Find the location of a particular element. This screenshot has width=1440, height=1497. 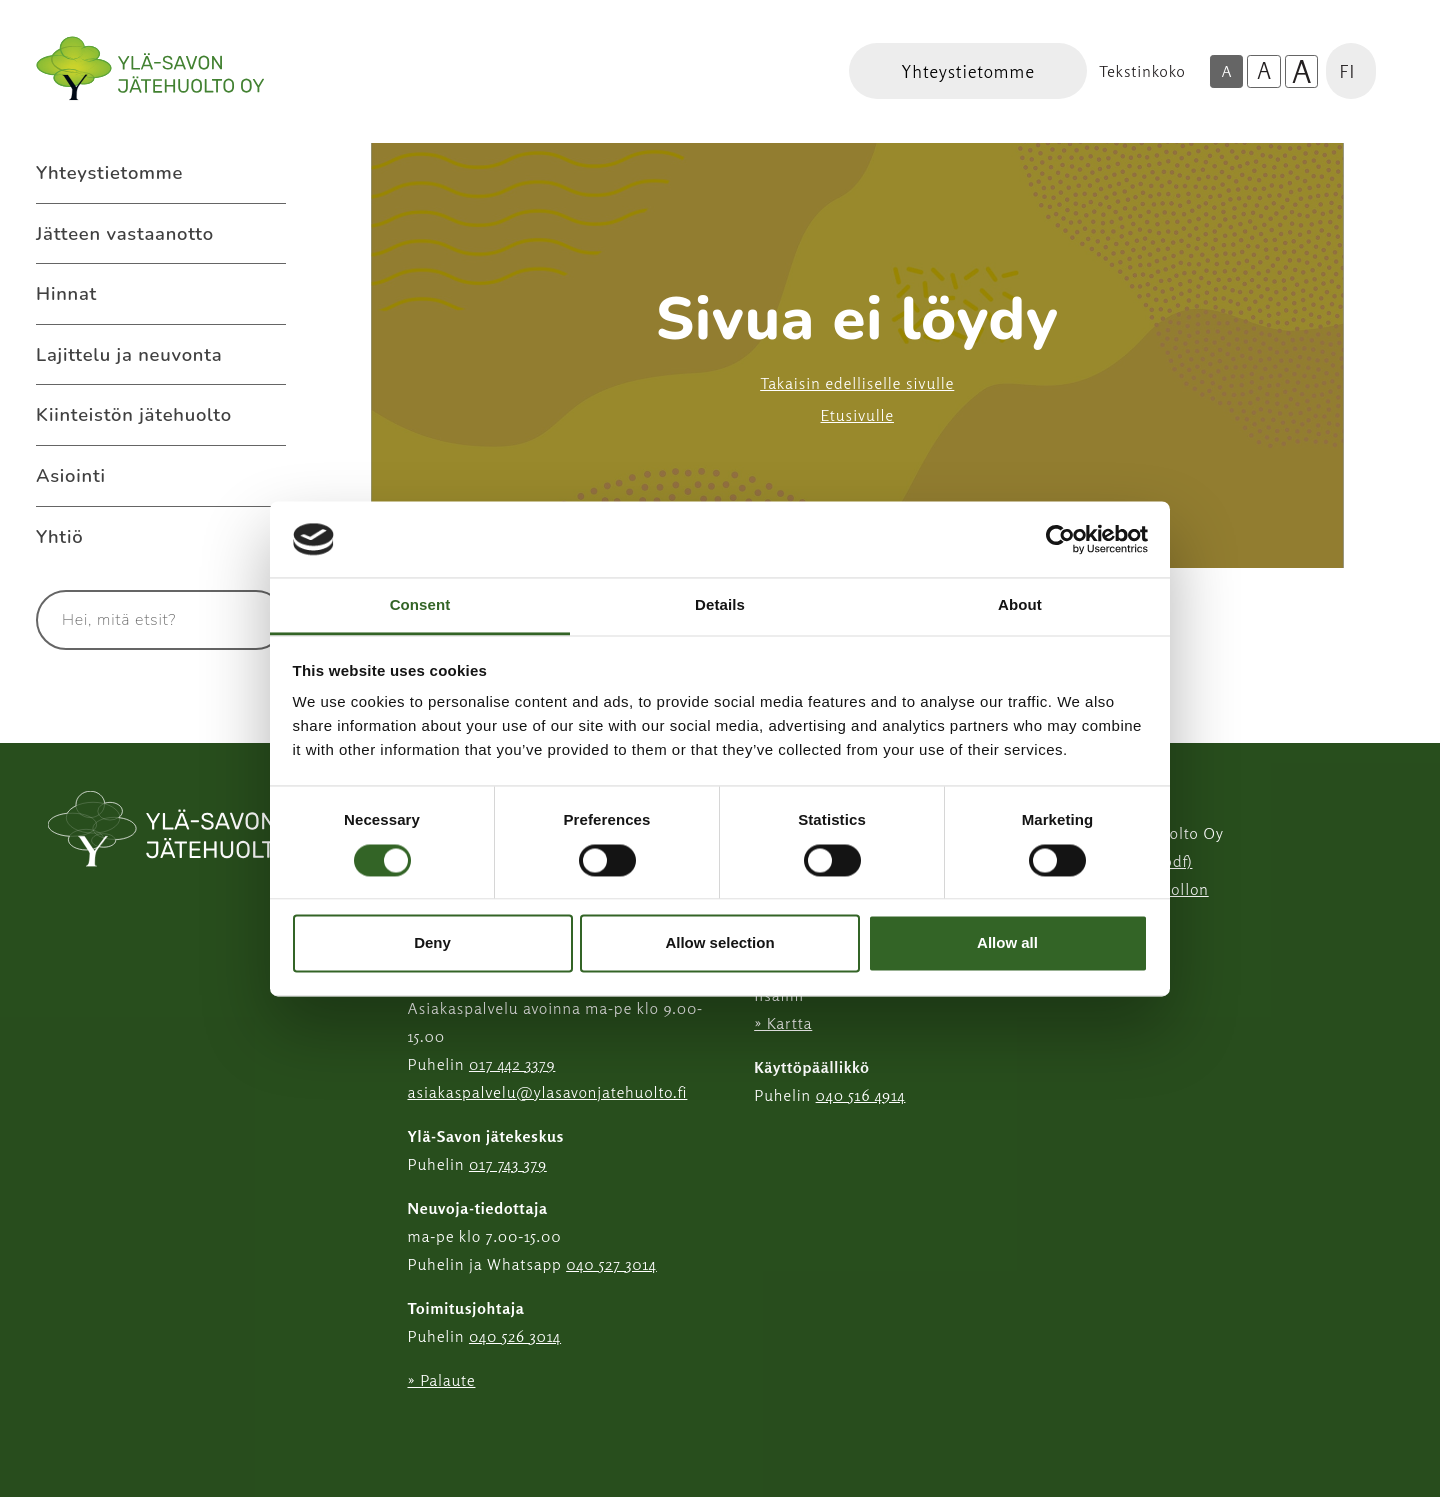

[Syötä hakusana] is located at coordinates (124, 620).